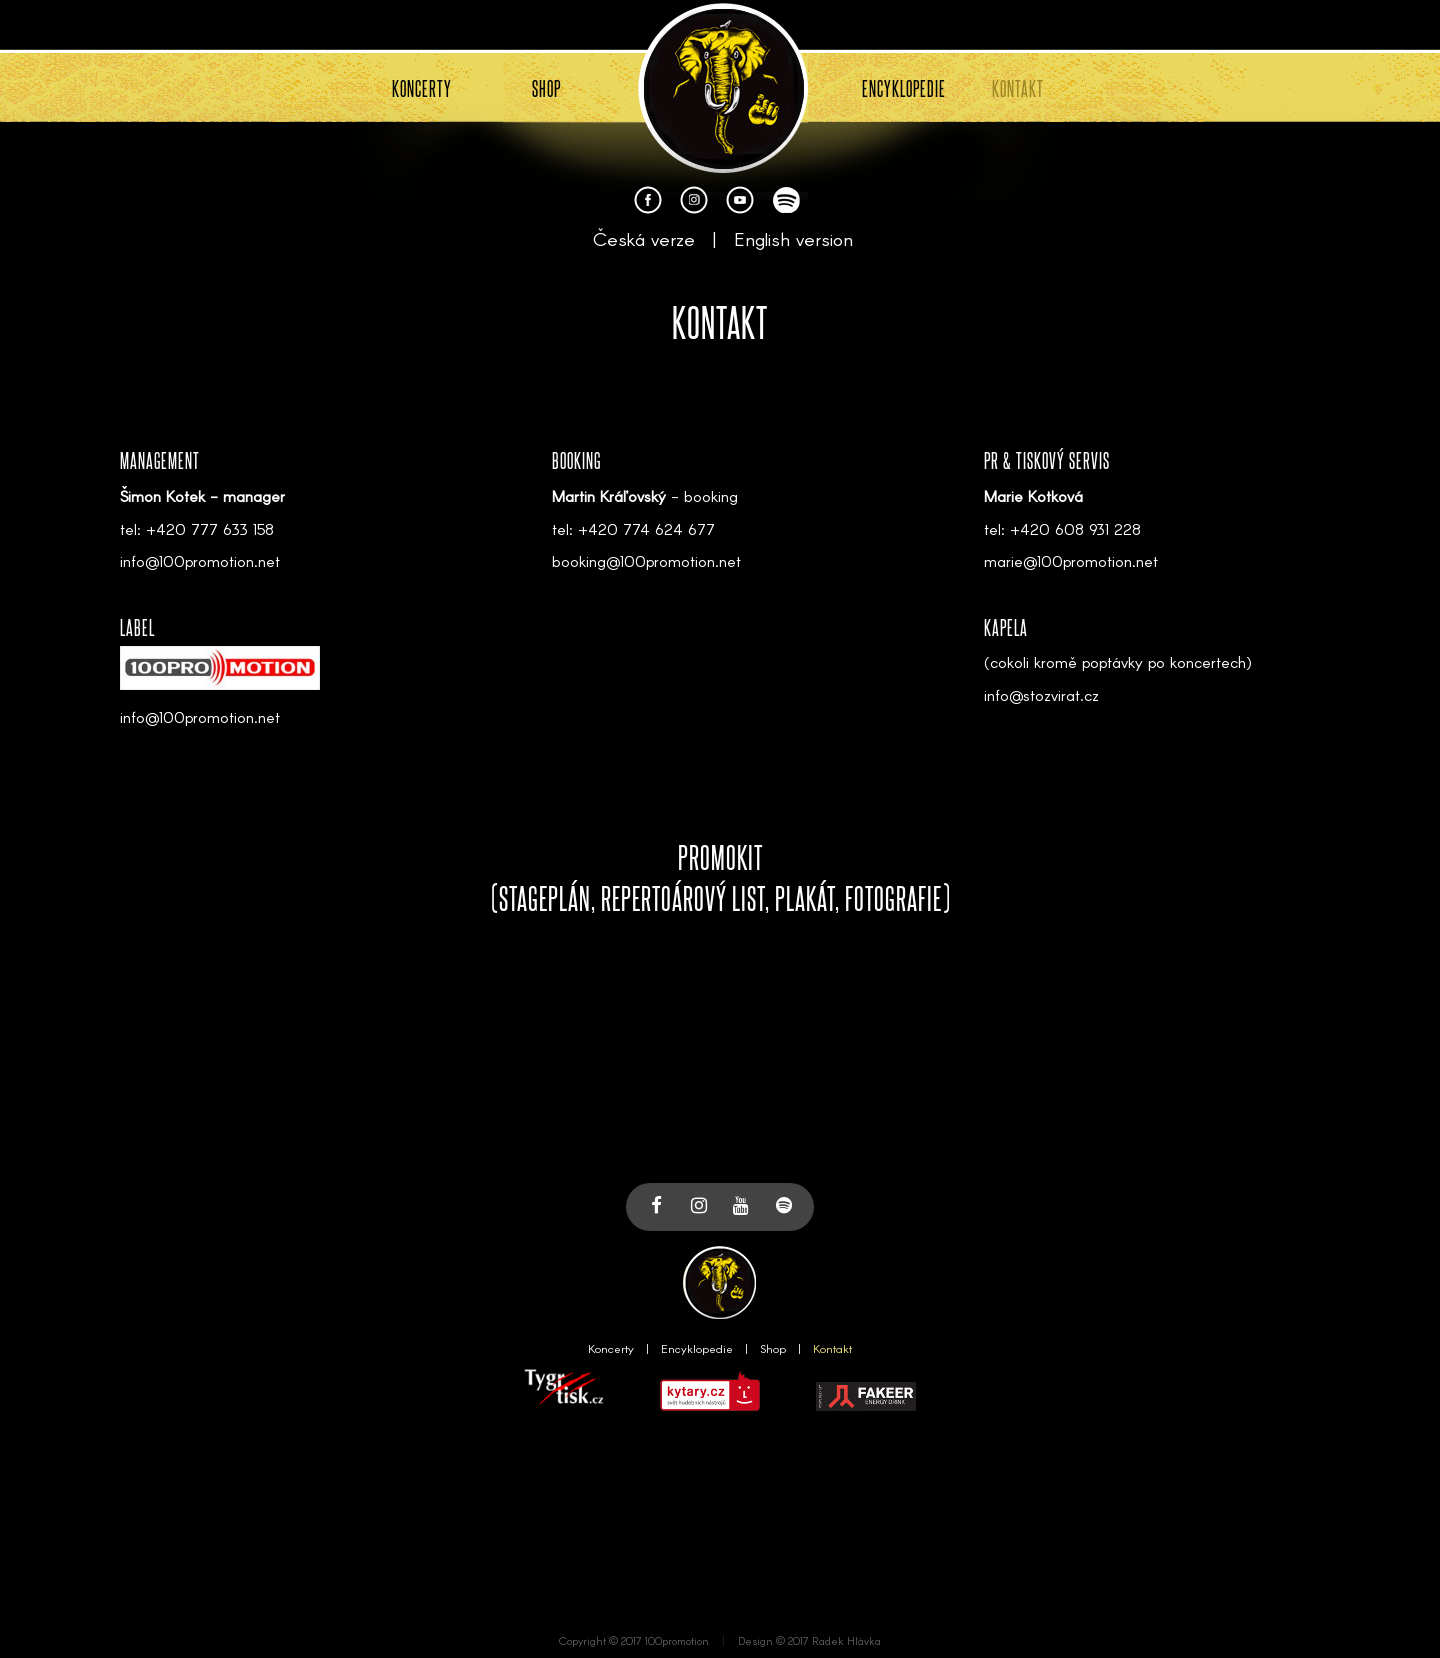  I want to click on info@stozvirat.cz, so click(1041, 694).